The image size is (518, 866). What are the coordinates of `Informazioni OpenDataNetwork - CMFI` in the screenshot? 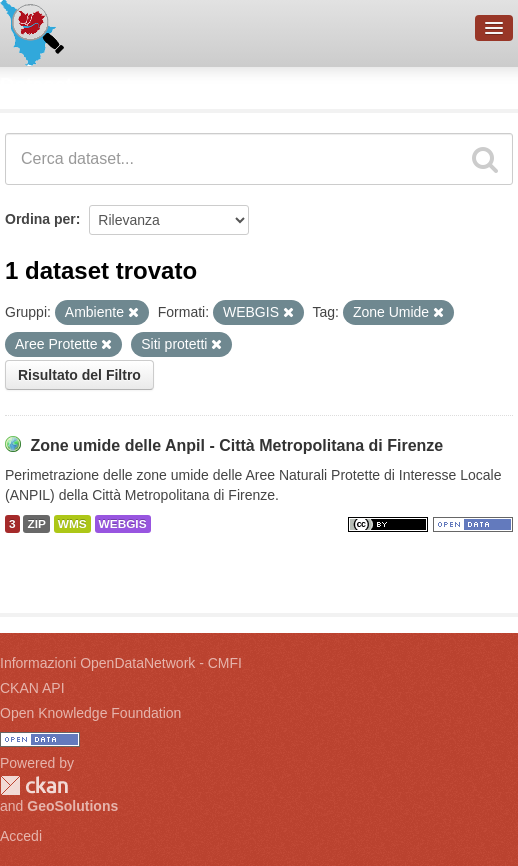 It's located at (121, 663).